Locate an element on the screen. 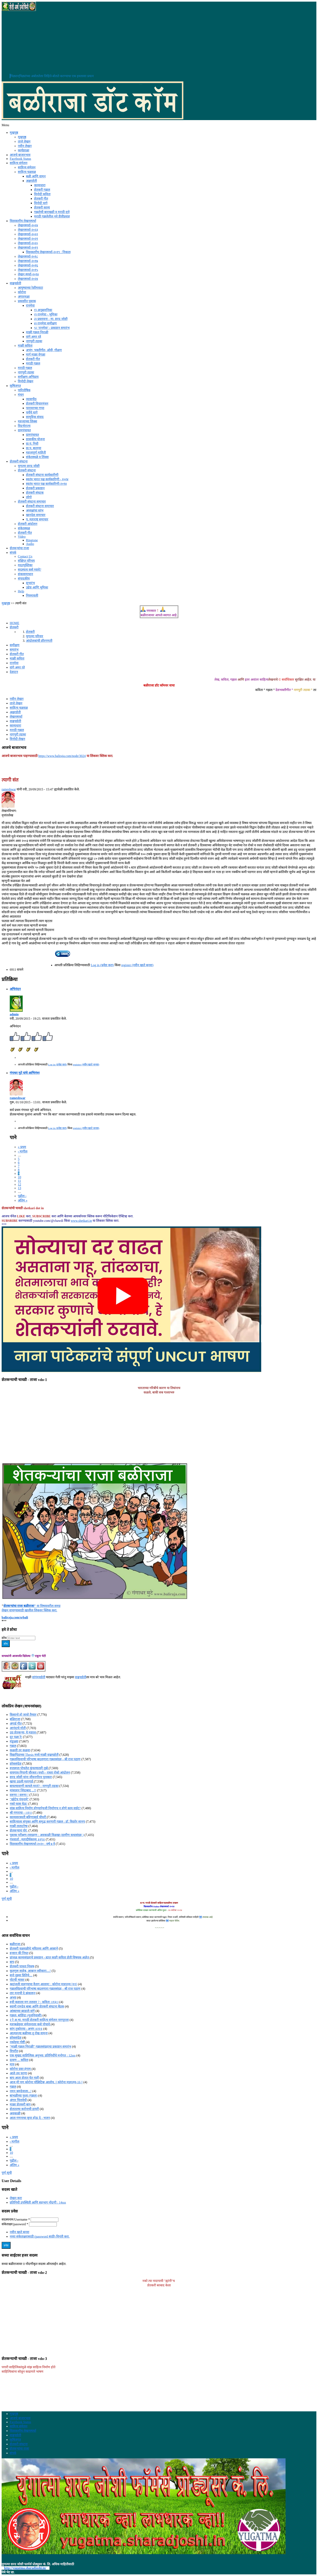 This screenshot has width=318, height=2576. शेतकरी काव्य is located at coordinates (42, 207).